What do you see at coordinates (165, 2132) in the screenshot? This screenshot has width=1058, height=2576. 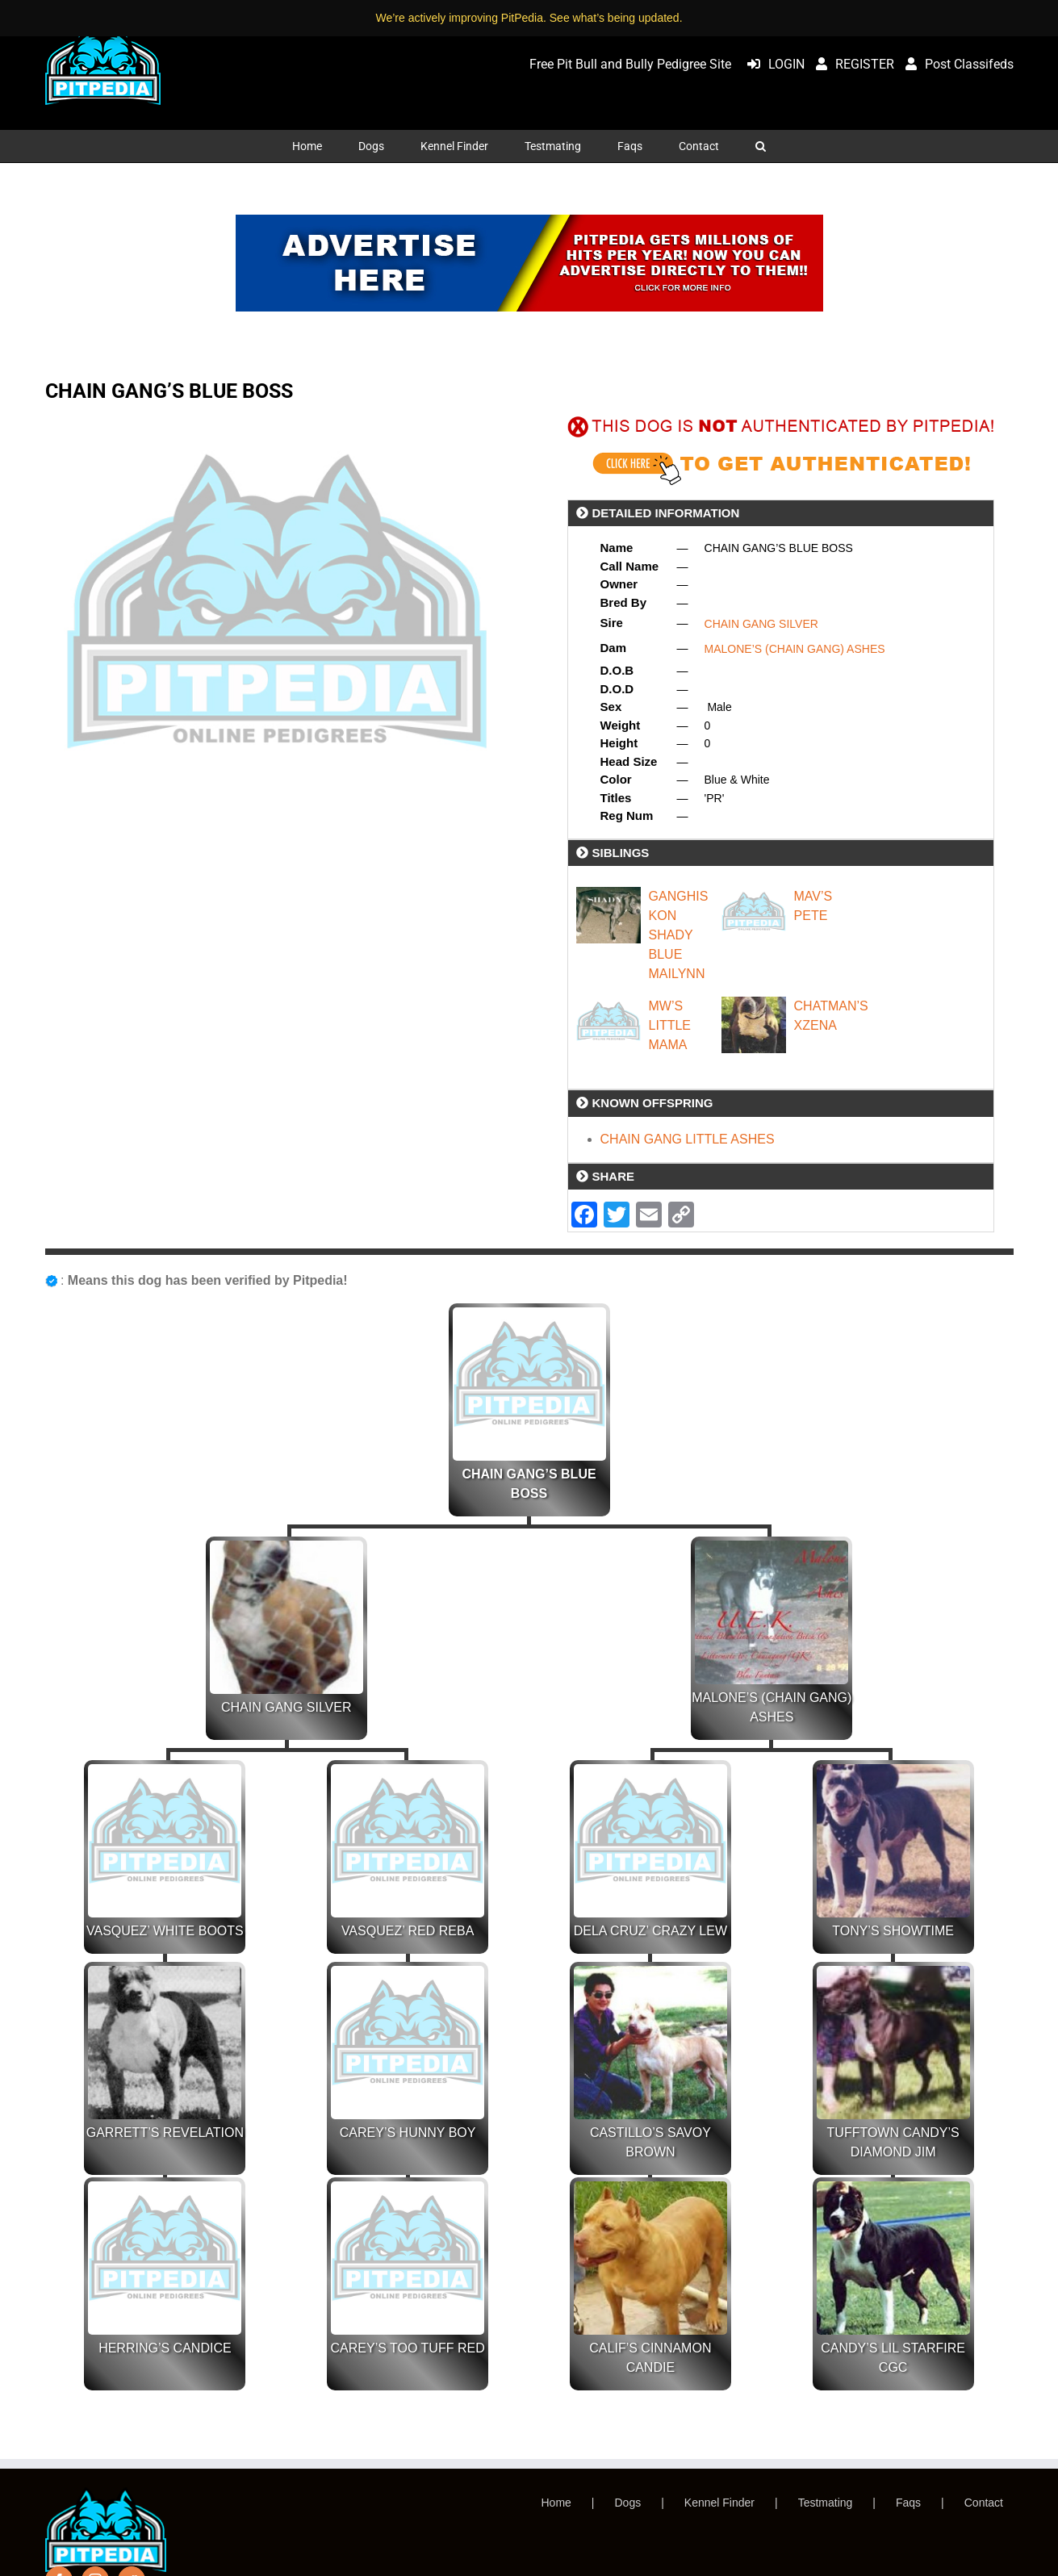 I see `GARRETT’S REVELATION` at bounding box center [165, 2132].